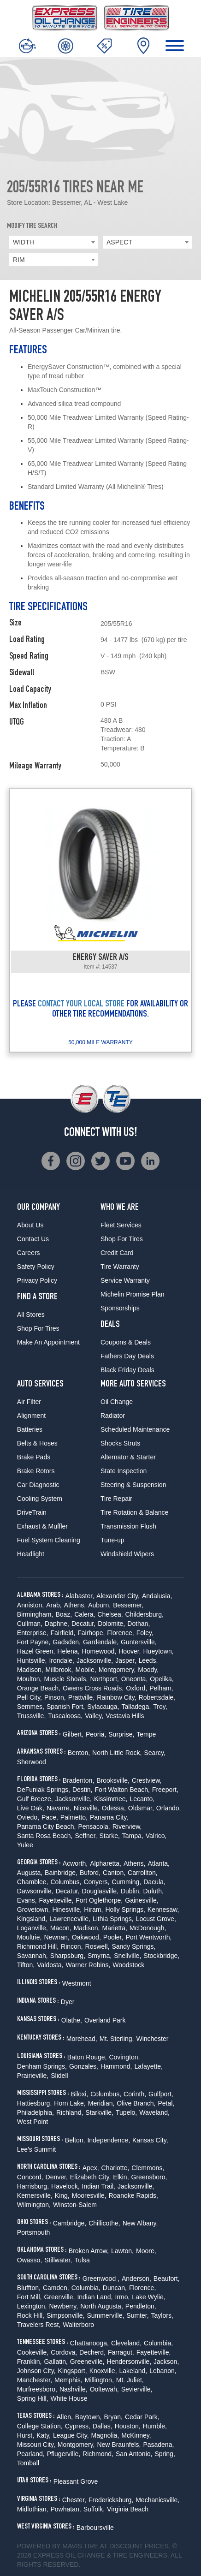  I want to click on Sherwood, so click(31, 1762).